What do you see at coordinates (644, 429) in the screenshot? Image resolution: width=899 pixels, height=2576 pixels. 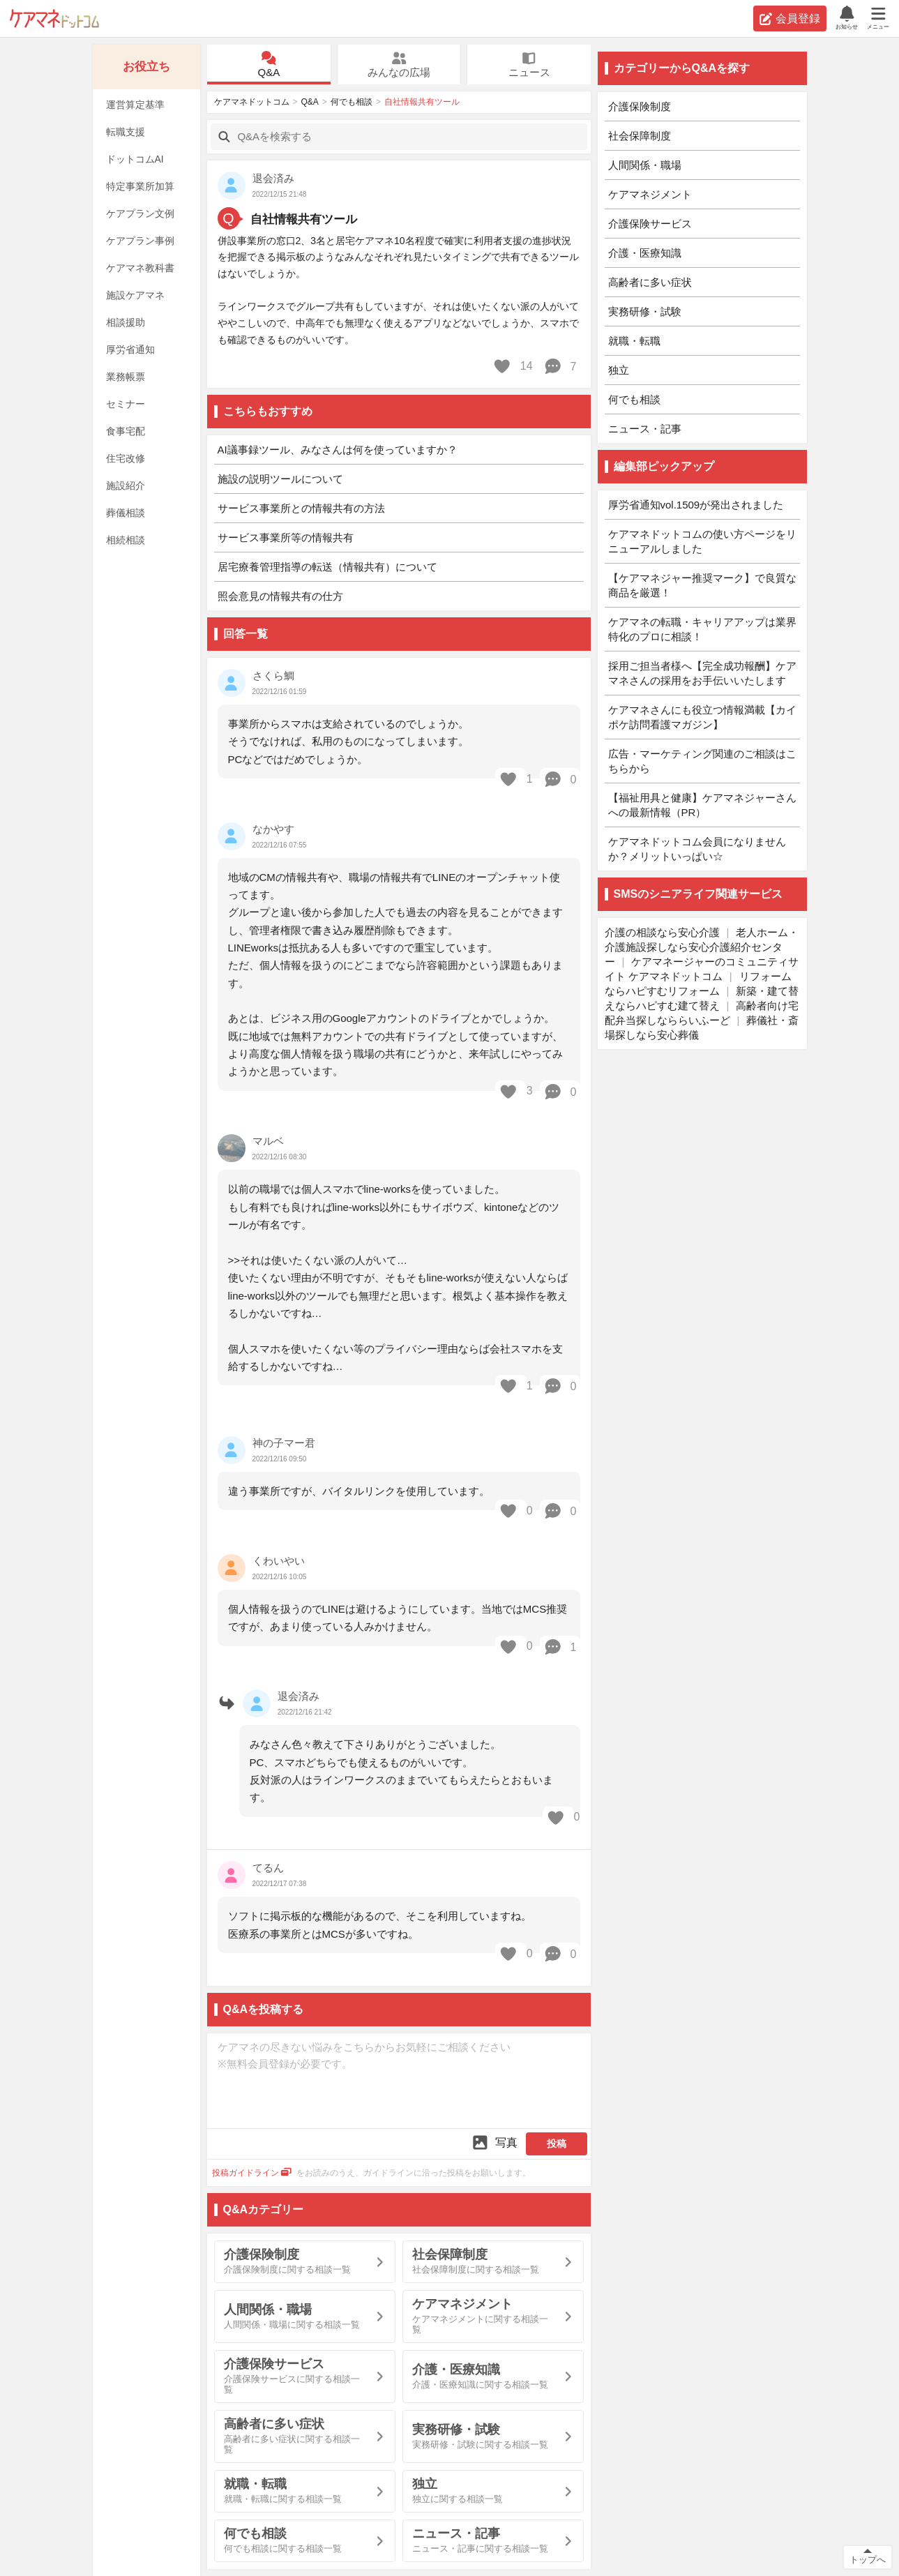 I see `ニュース・記事` at bounding box center [644, 429].